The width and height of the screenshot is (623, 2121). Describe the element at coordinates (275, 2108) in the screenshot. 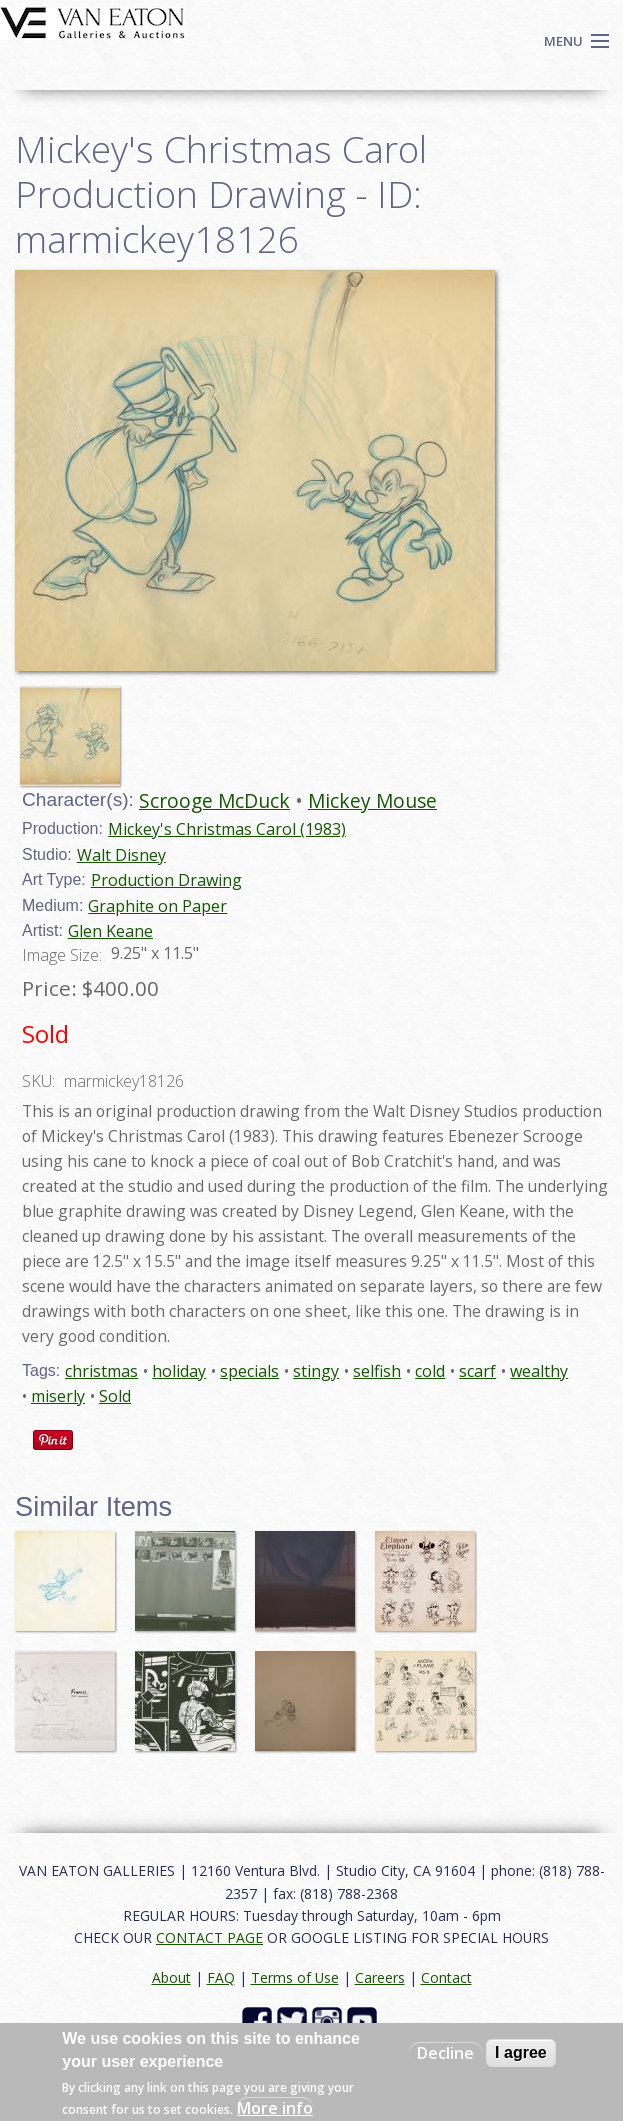

I see `More info` at that location.